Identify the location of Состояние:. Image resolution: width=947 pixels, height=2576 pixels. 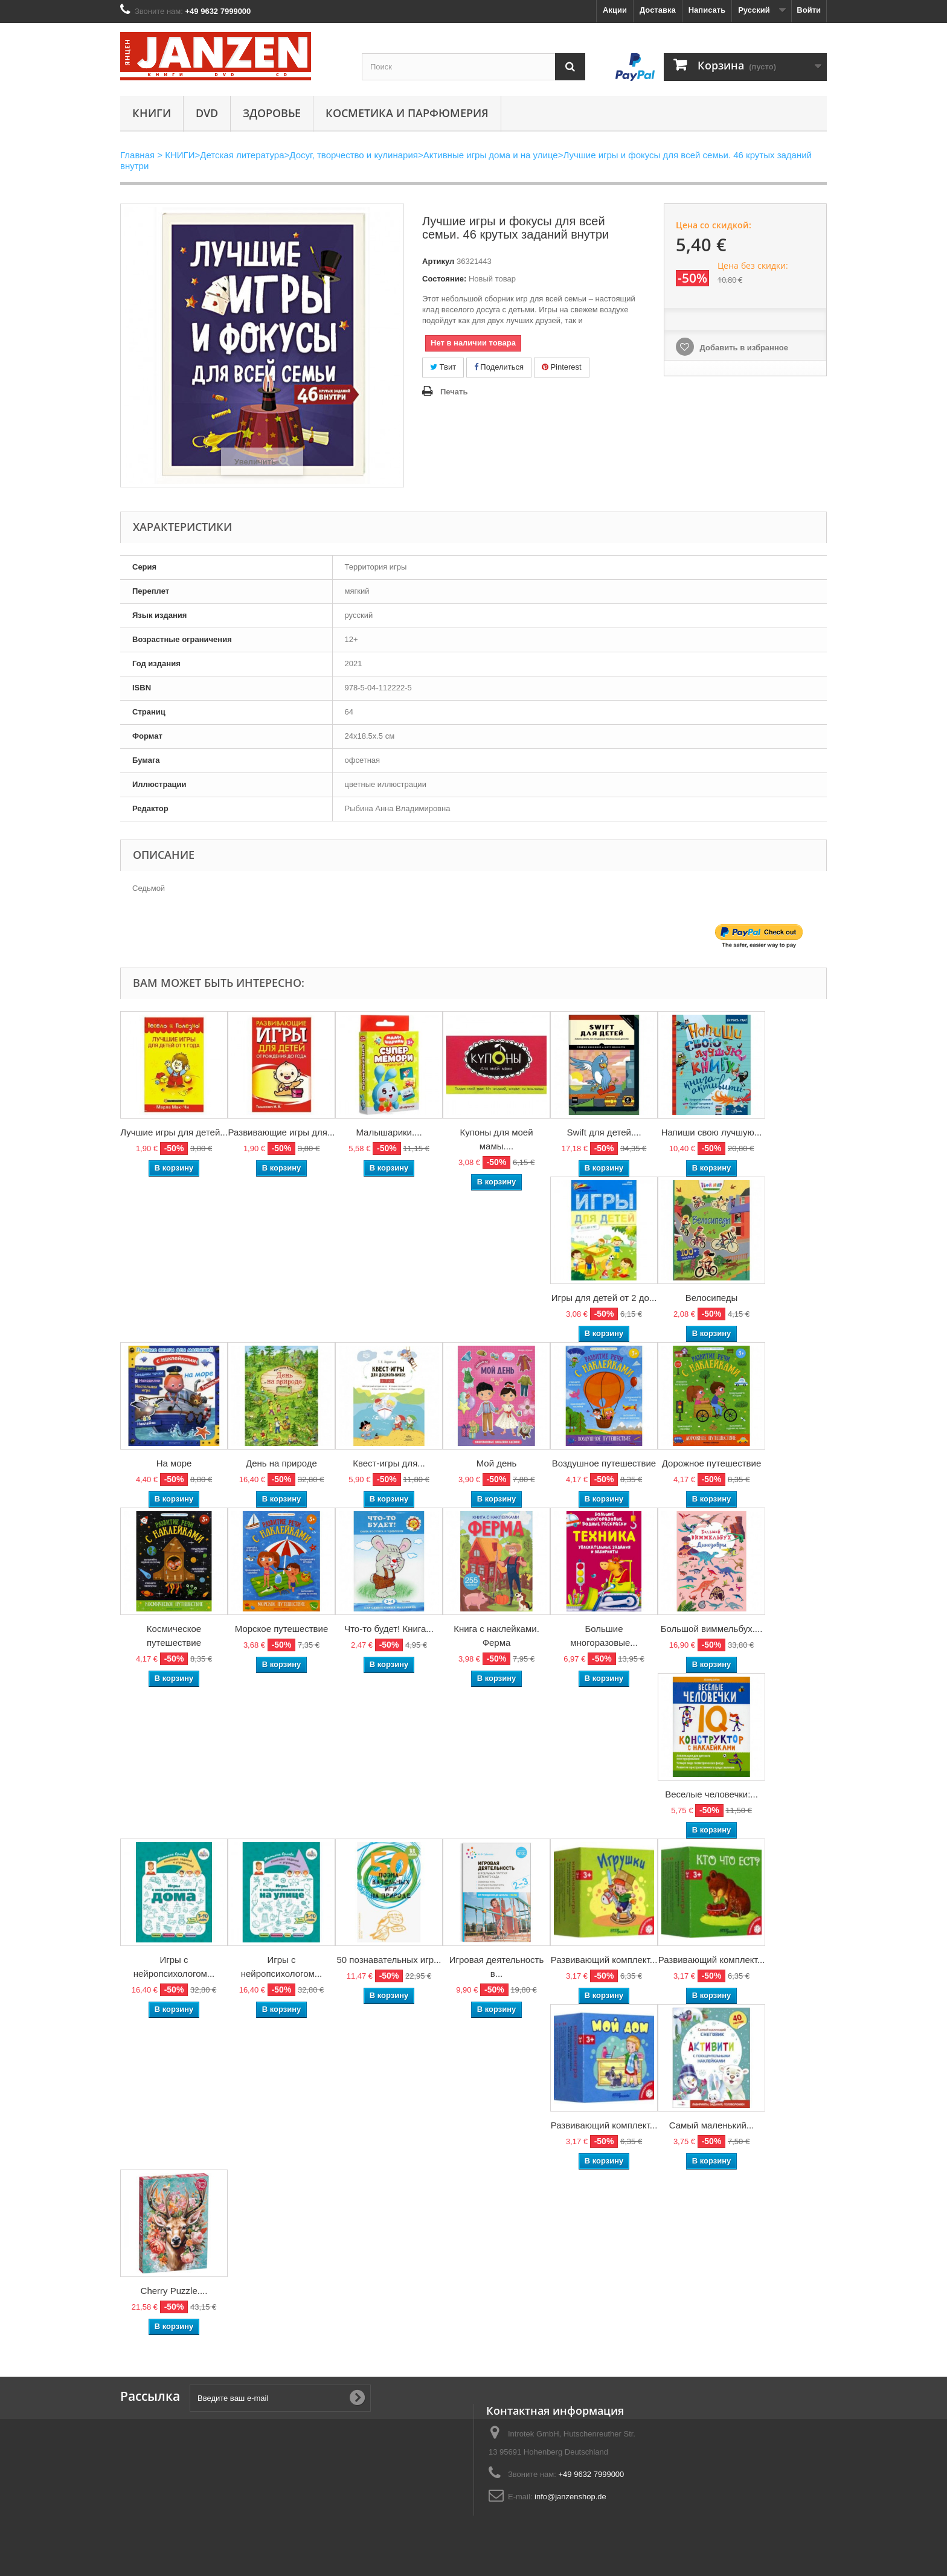
(444, 278).